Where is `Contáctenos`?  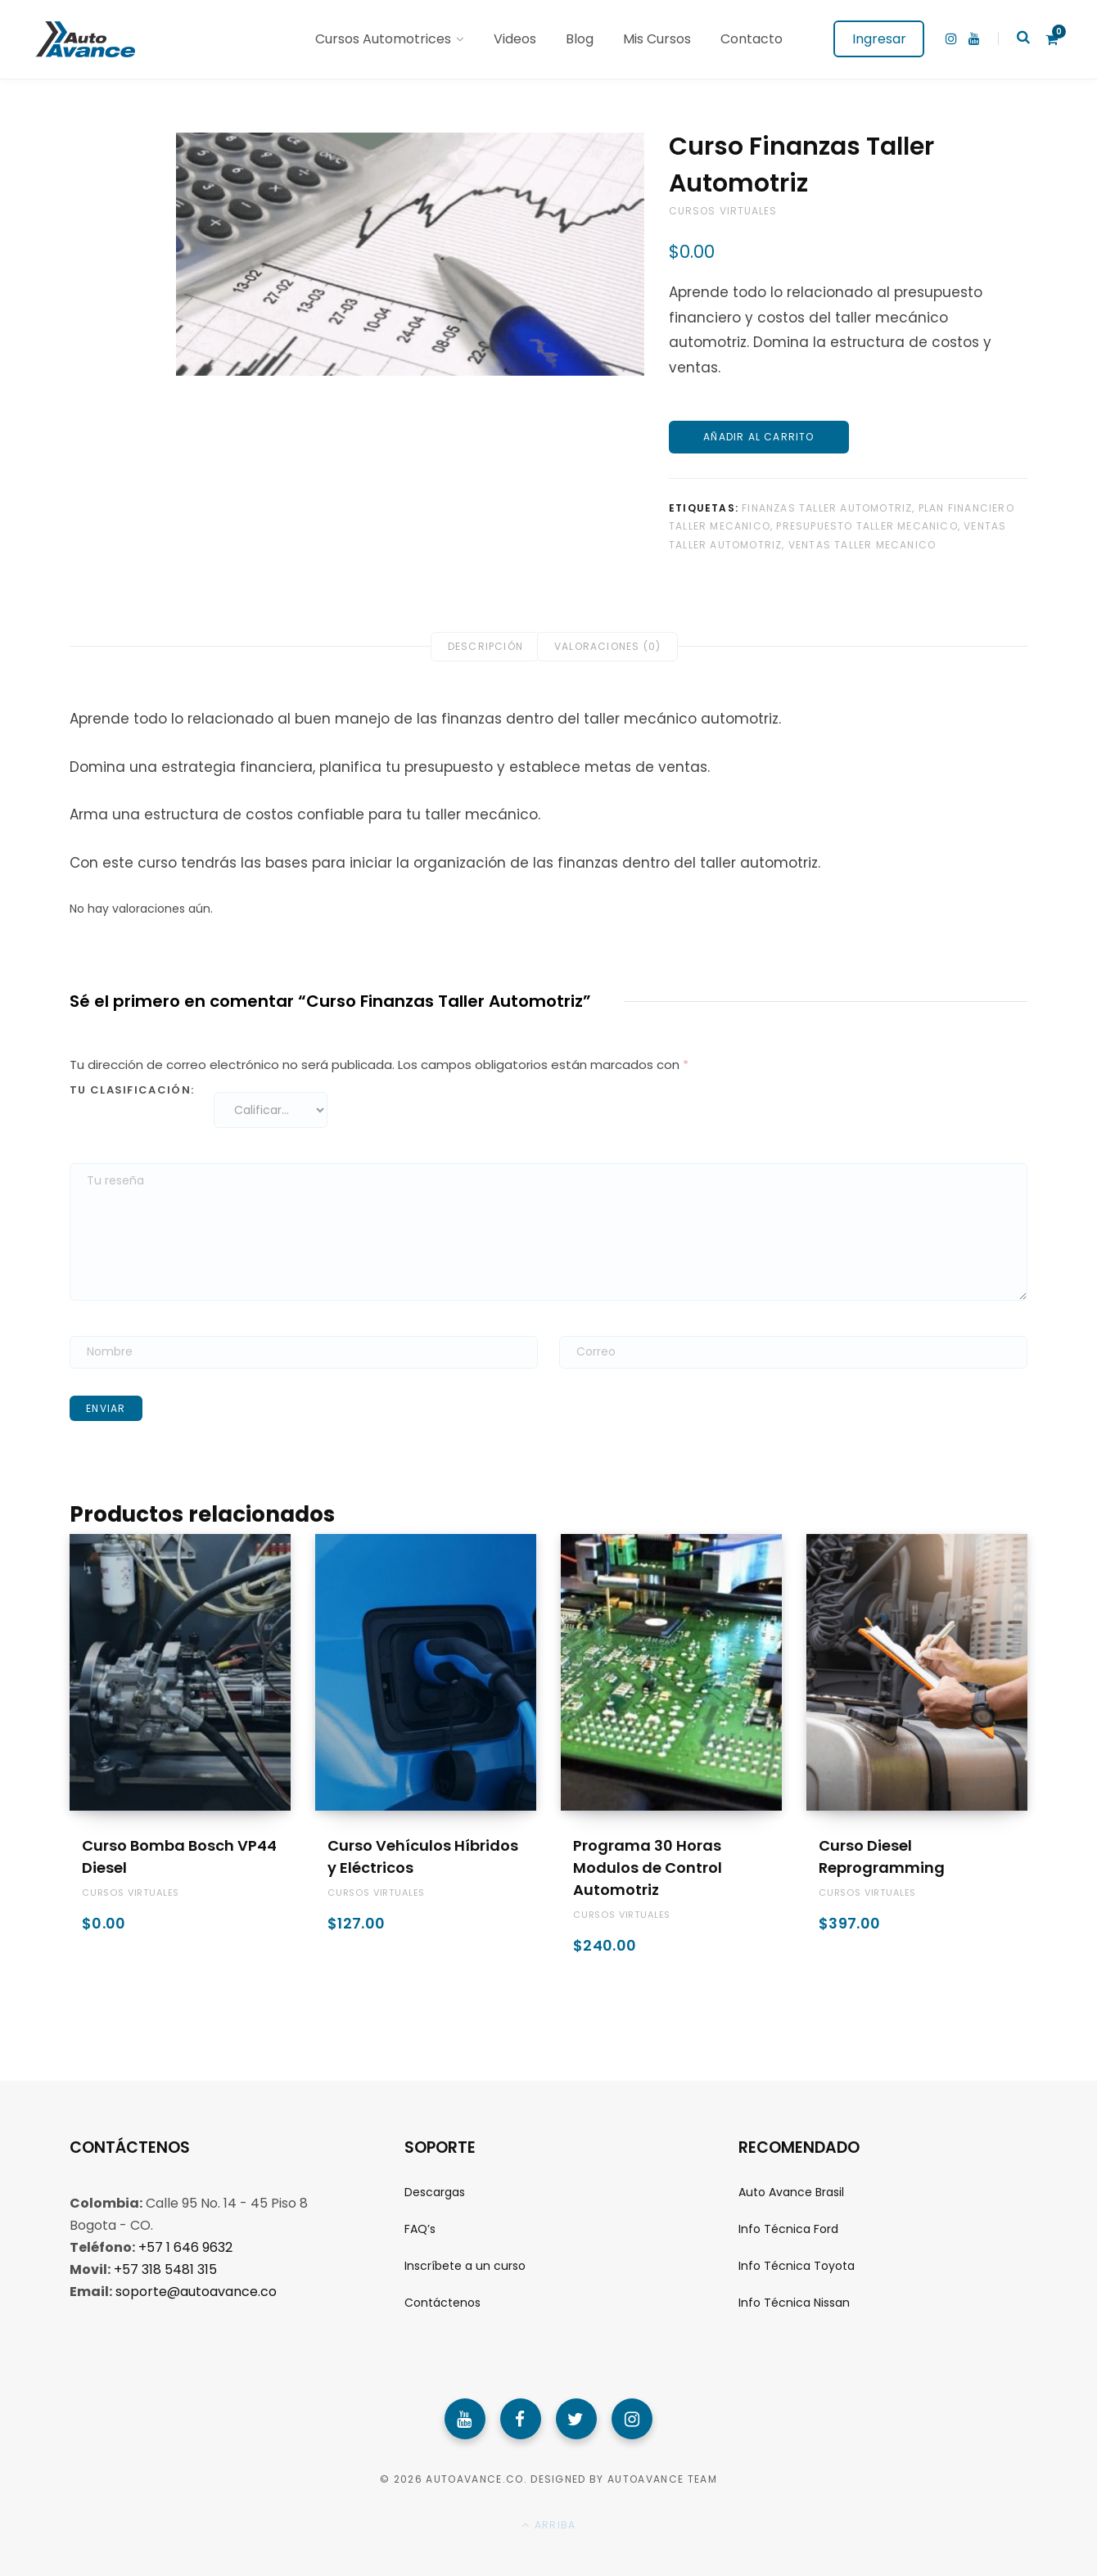
Contáctenos is located at coordinates (442, 2302).